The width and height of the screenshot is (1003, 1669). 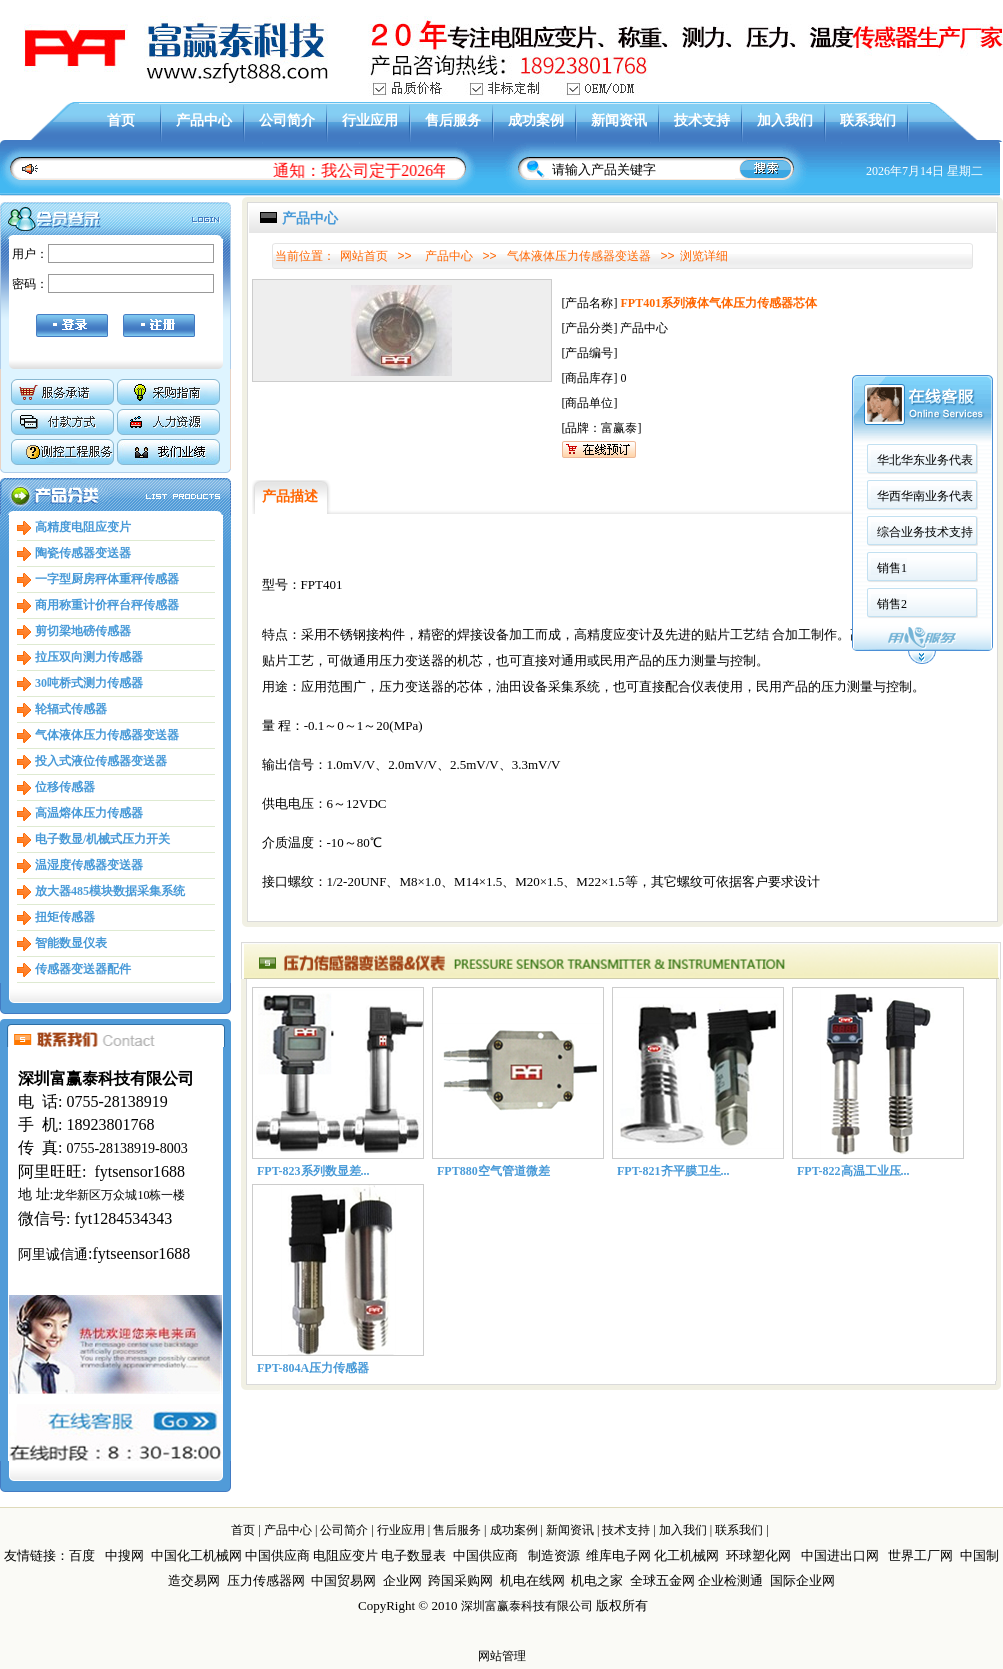 What do you see at coordinates (434, 491) in the screenshot?
I see `综合业务技术支持` at bounding box center [434, 491].